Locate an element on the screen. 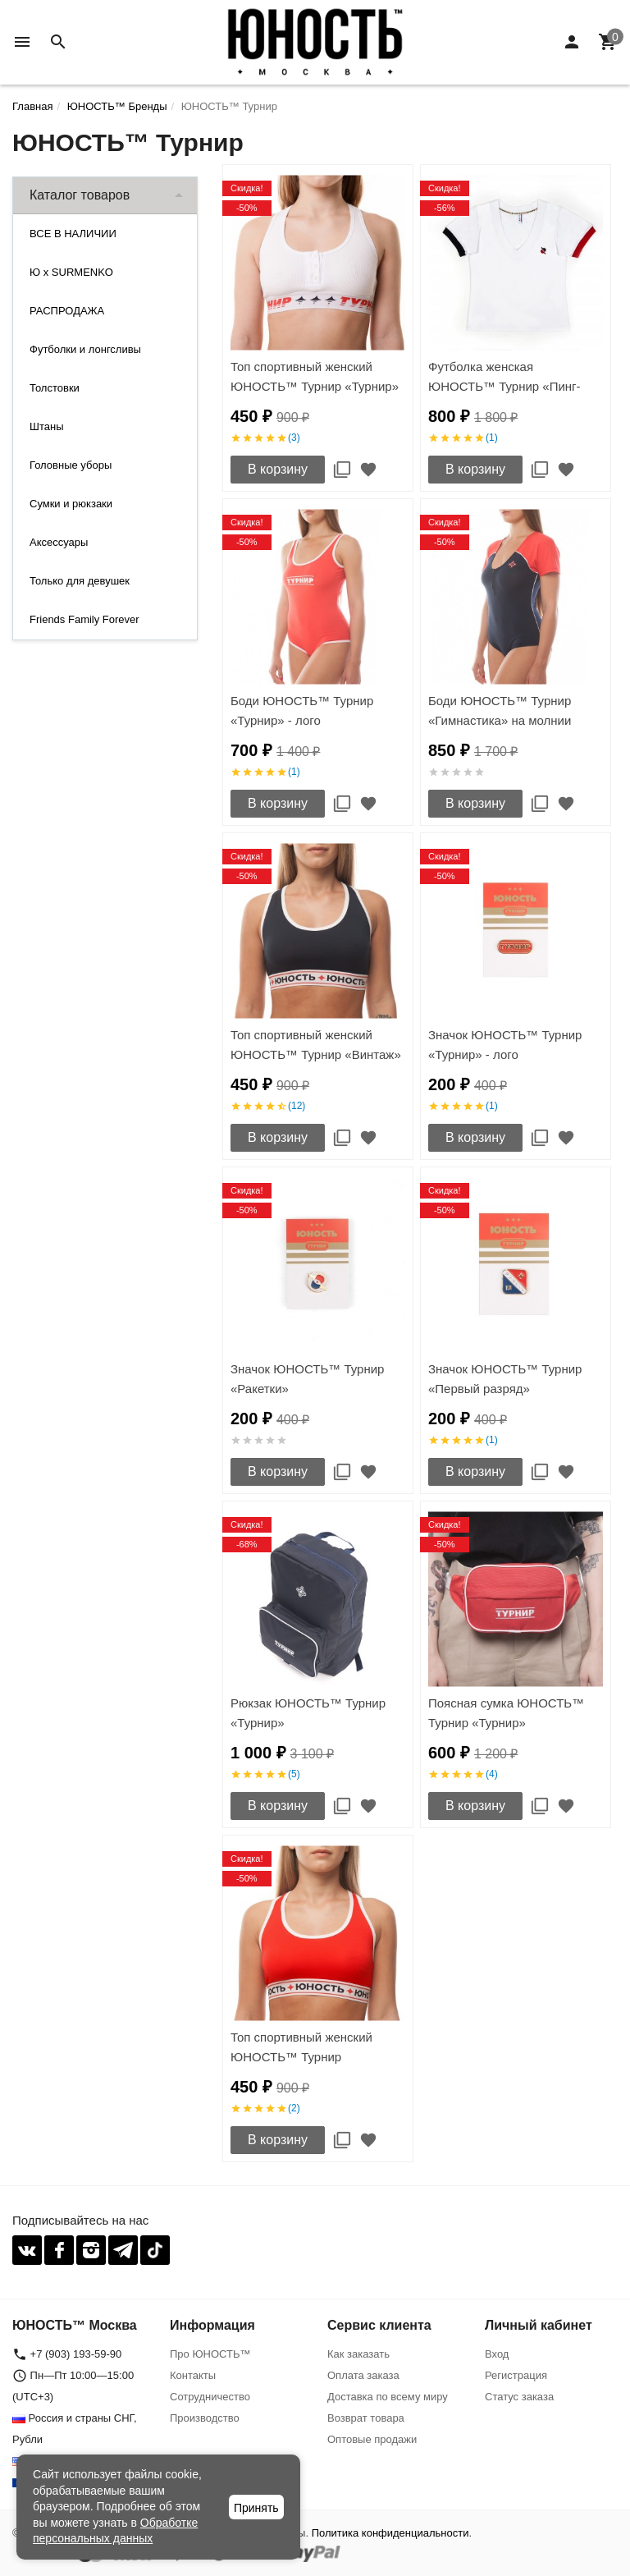  Головные уборы is located at coordinates (71, 465).